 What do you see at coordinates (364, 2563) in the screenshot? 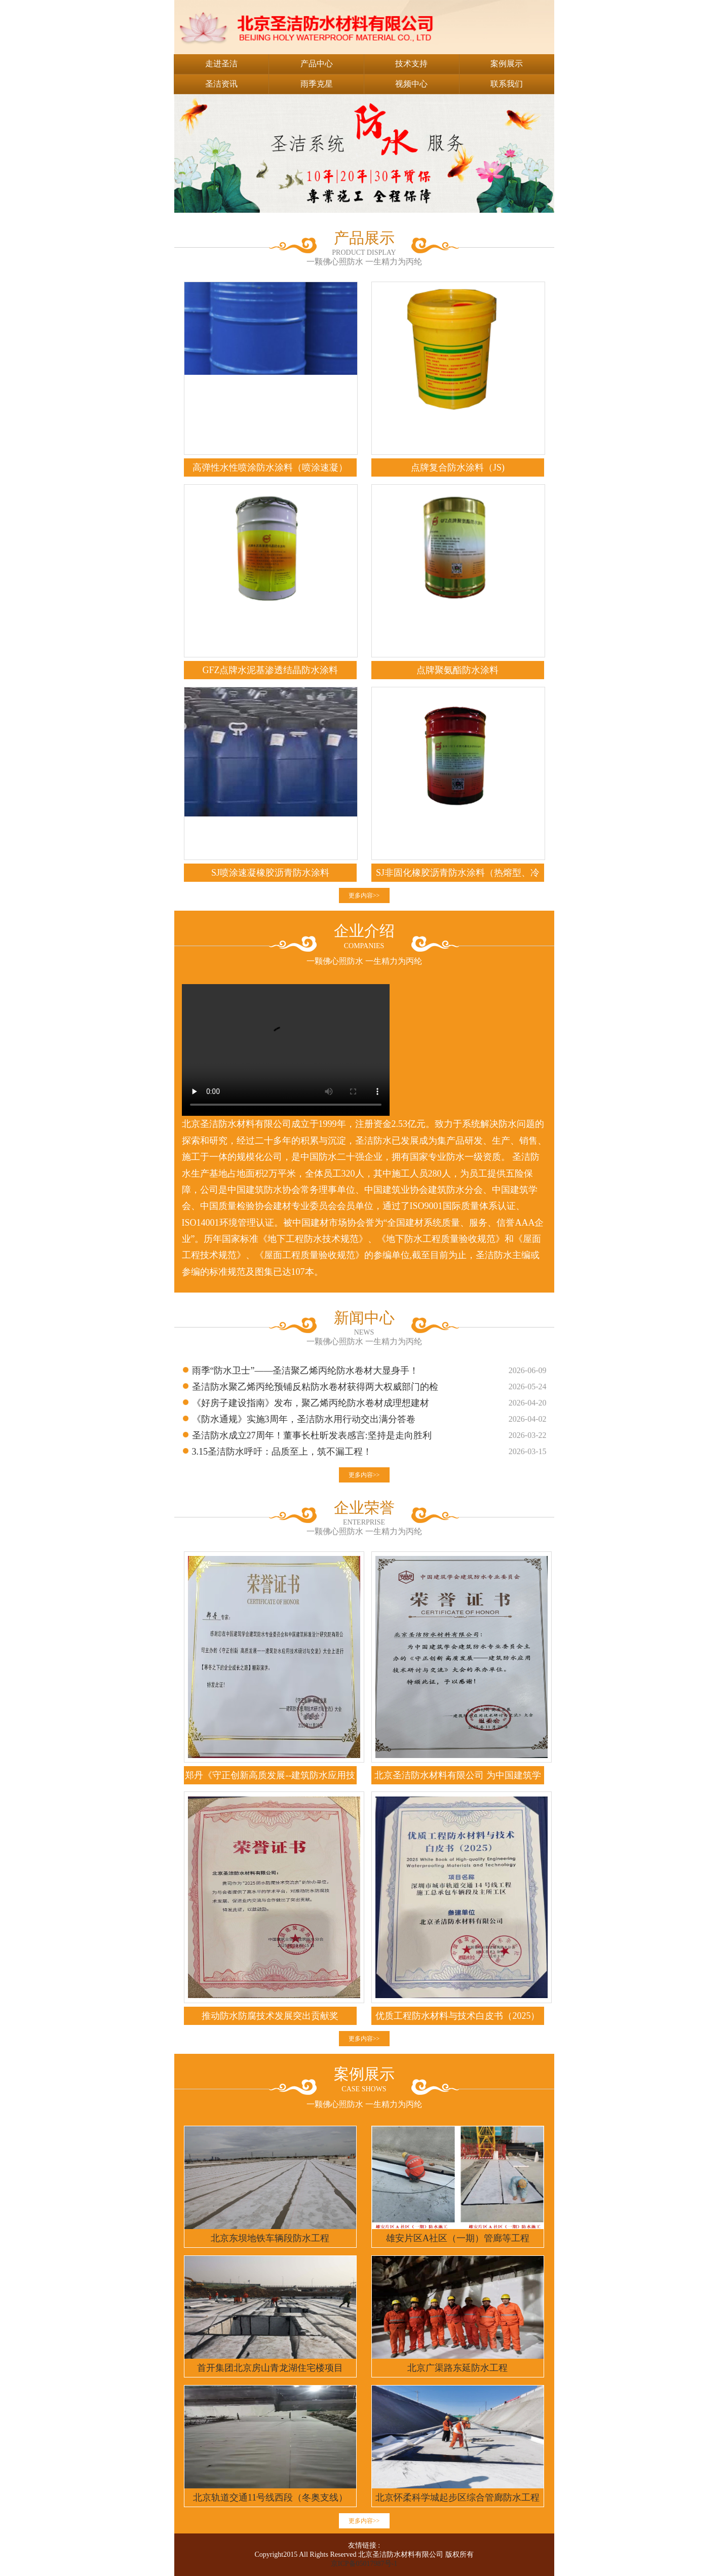
I see `京ICP备05017987号-1` at bounding box center [364, 2563].